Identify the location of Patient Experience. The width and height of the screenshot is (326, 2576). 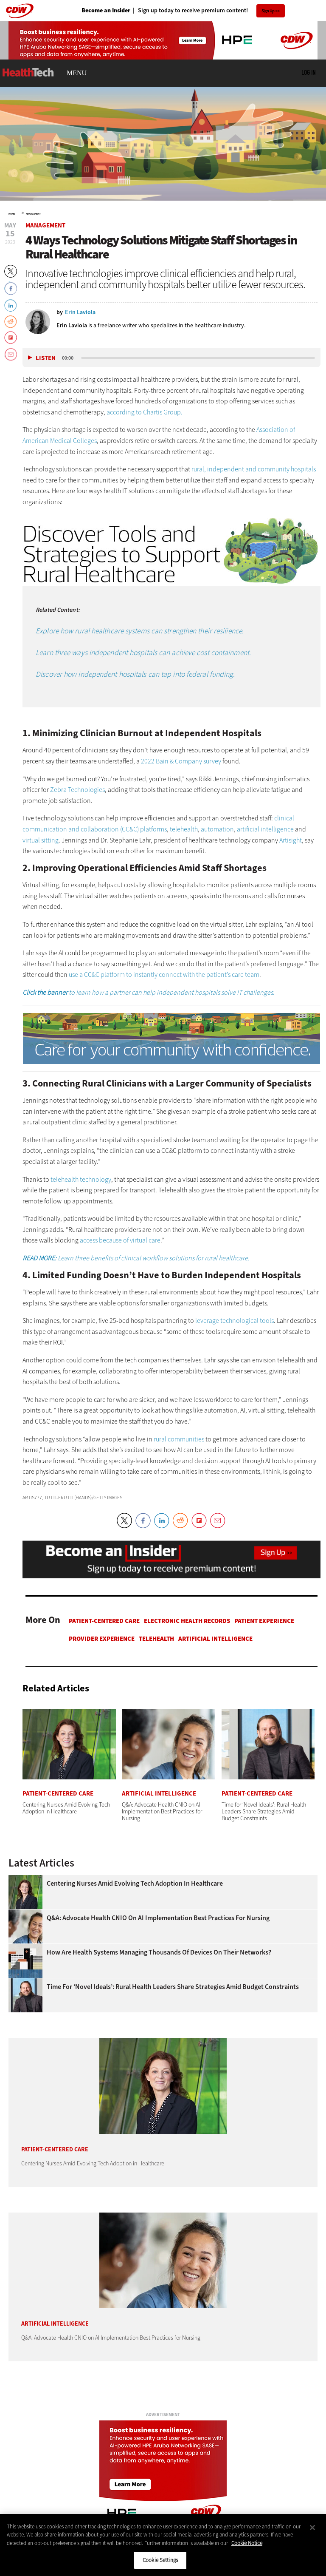
(264, 1621).